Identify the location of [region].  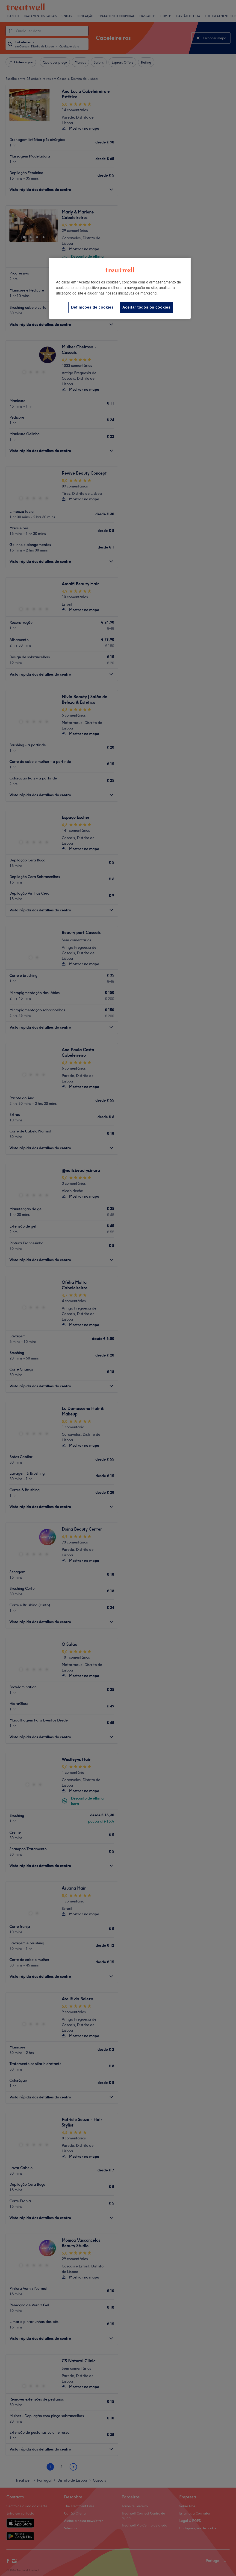
(120, 288).